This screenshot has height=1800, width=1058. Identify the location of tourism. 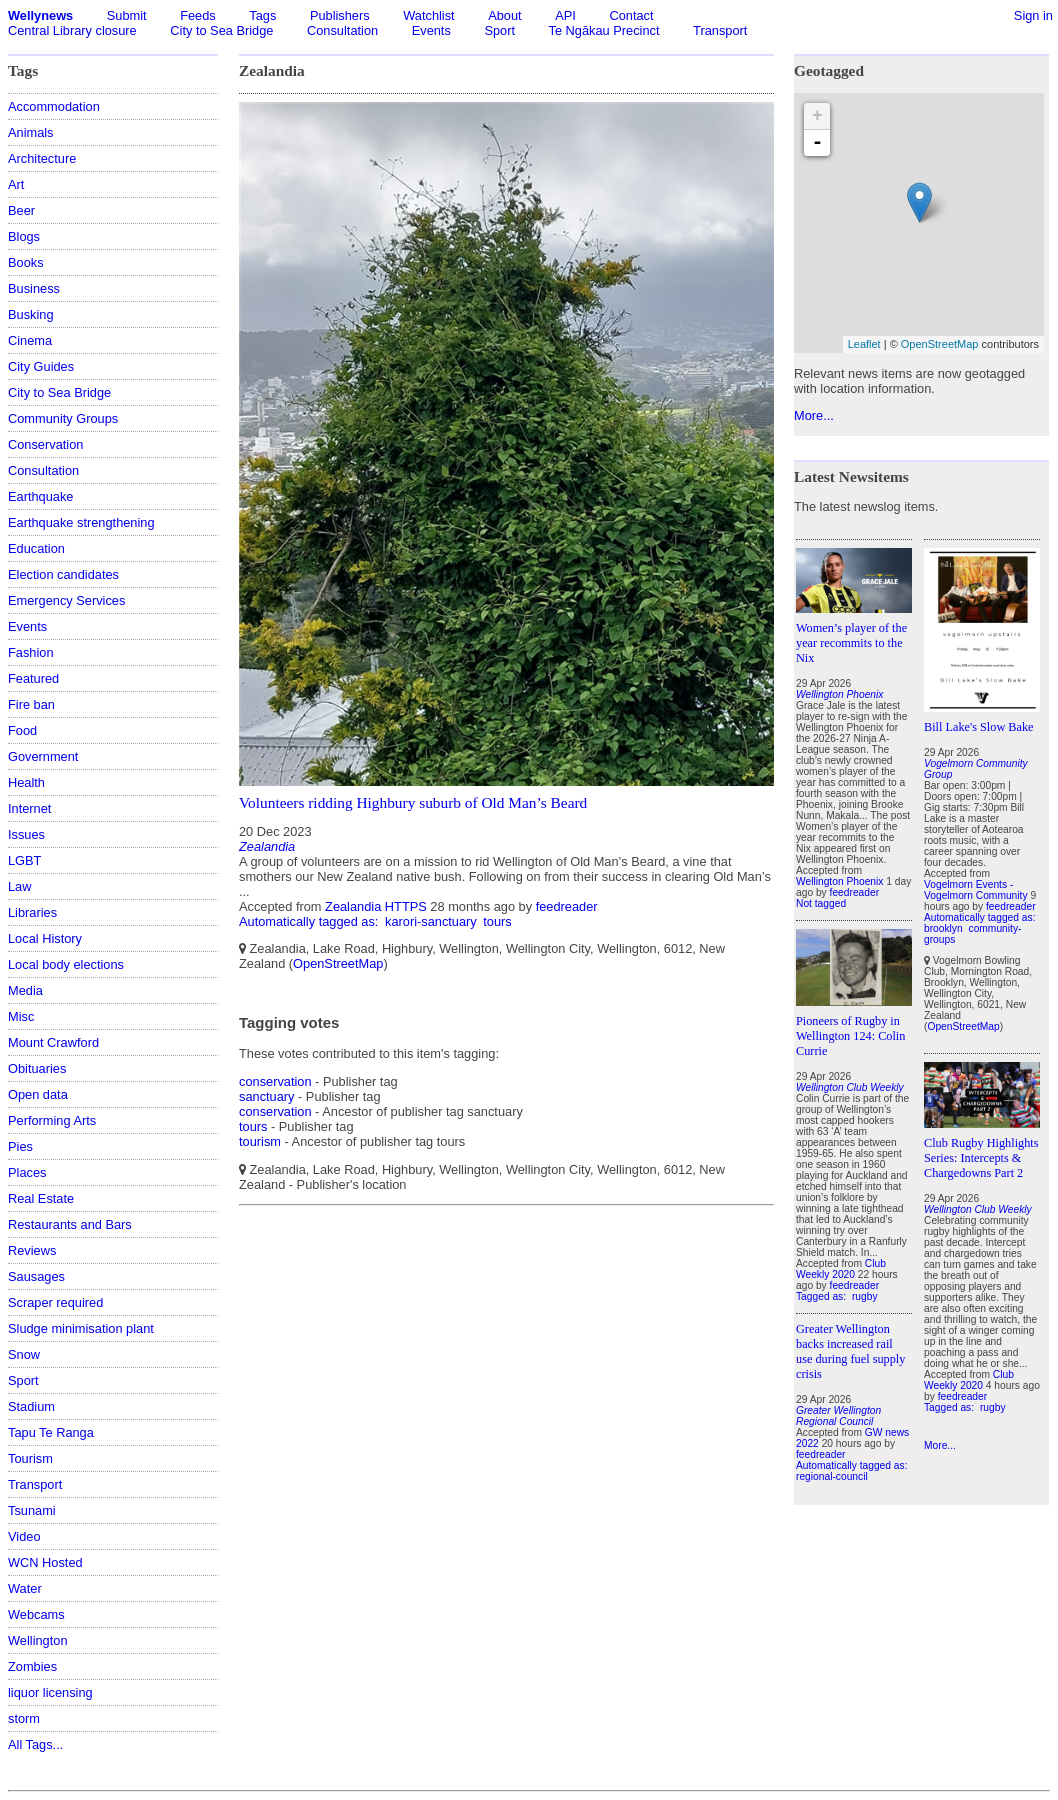
(260, 1141).